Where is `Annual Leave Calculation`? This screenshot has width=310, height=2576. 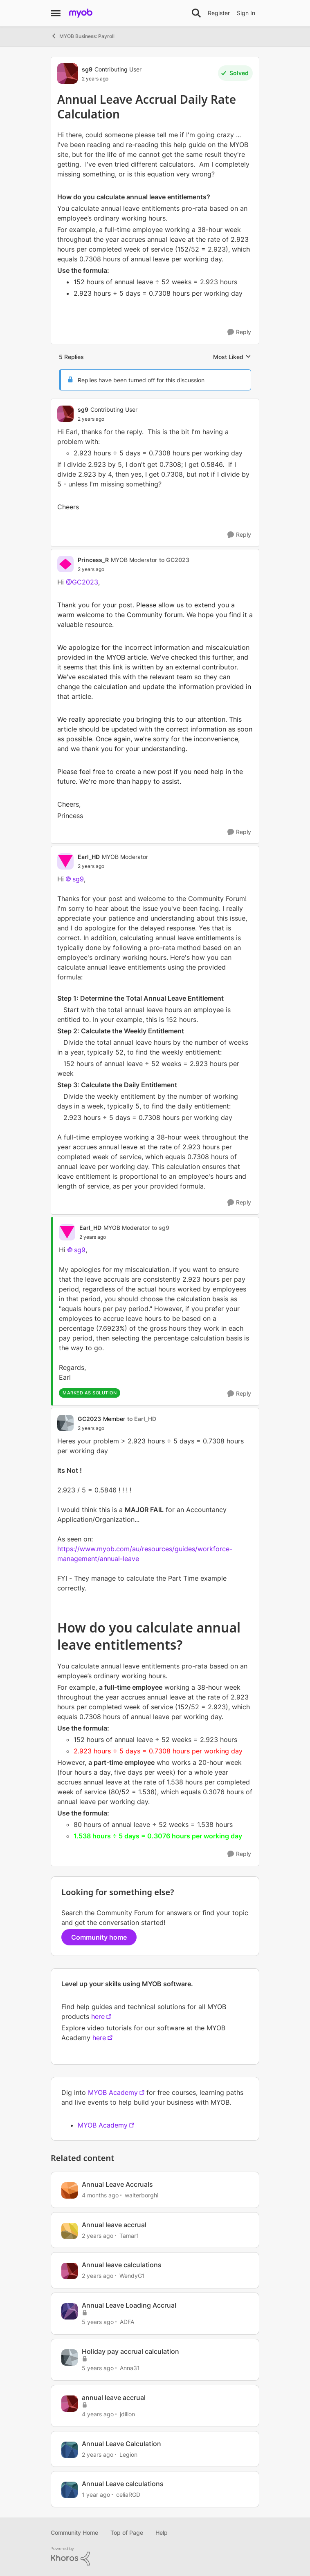 Annual Leave Calculation is located at coordinates (121, 2444).